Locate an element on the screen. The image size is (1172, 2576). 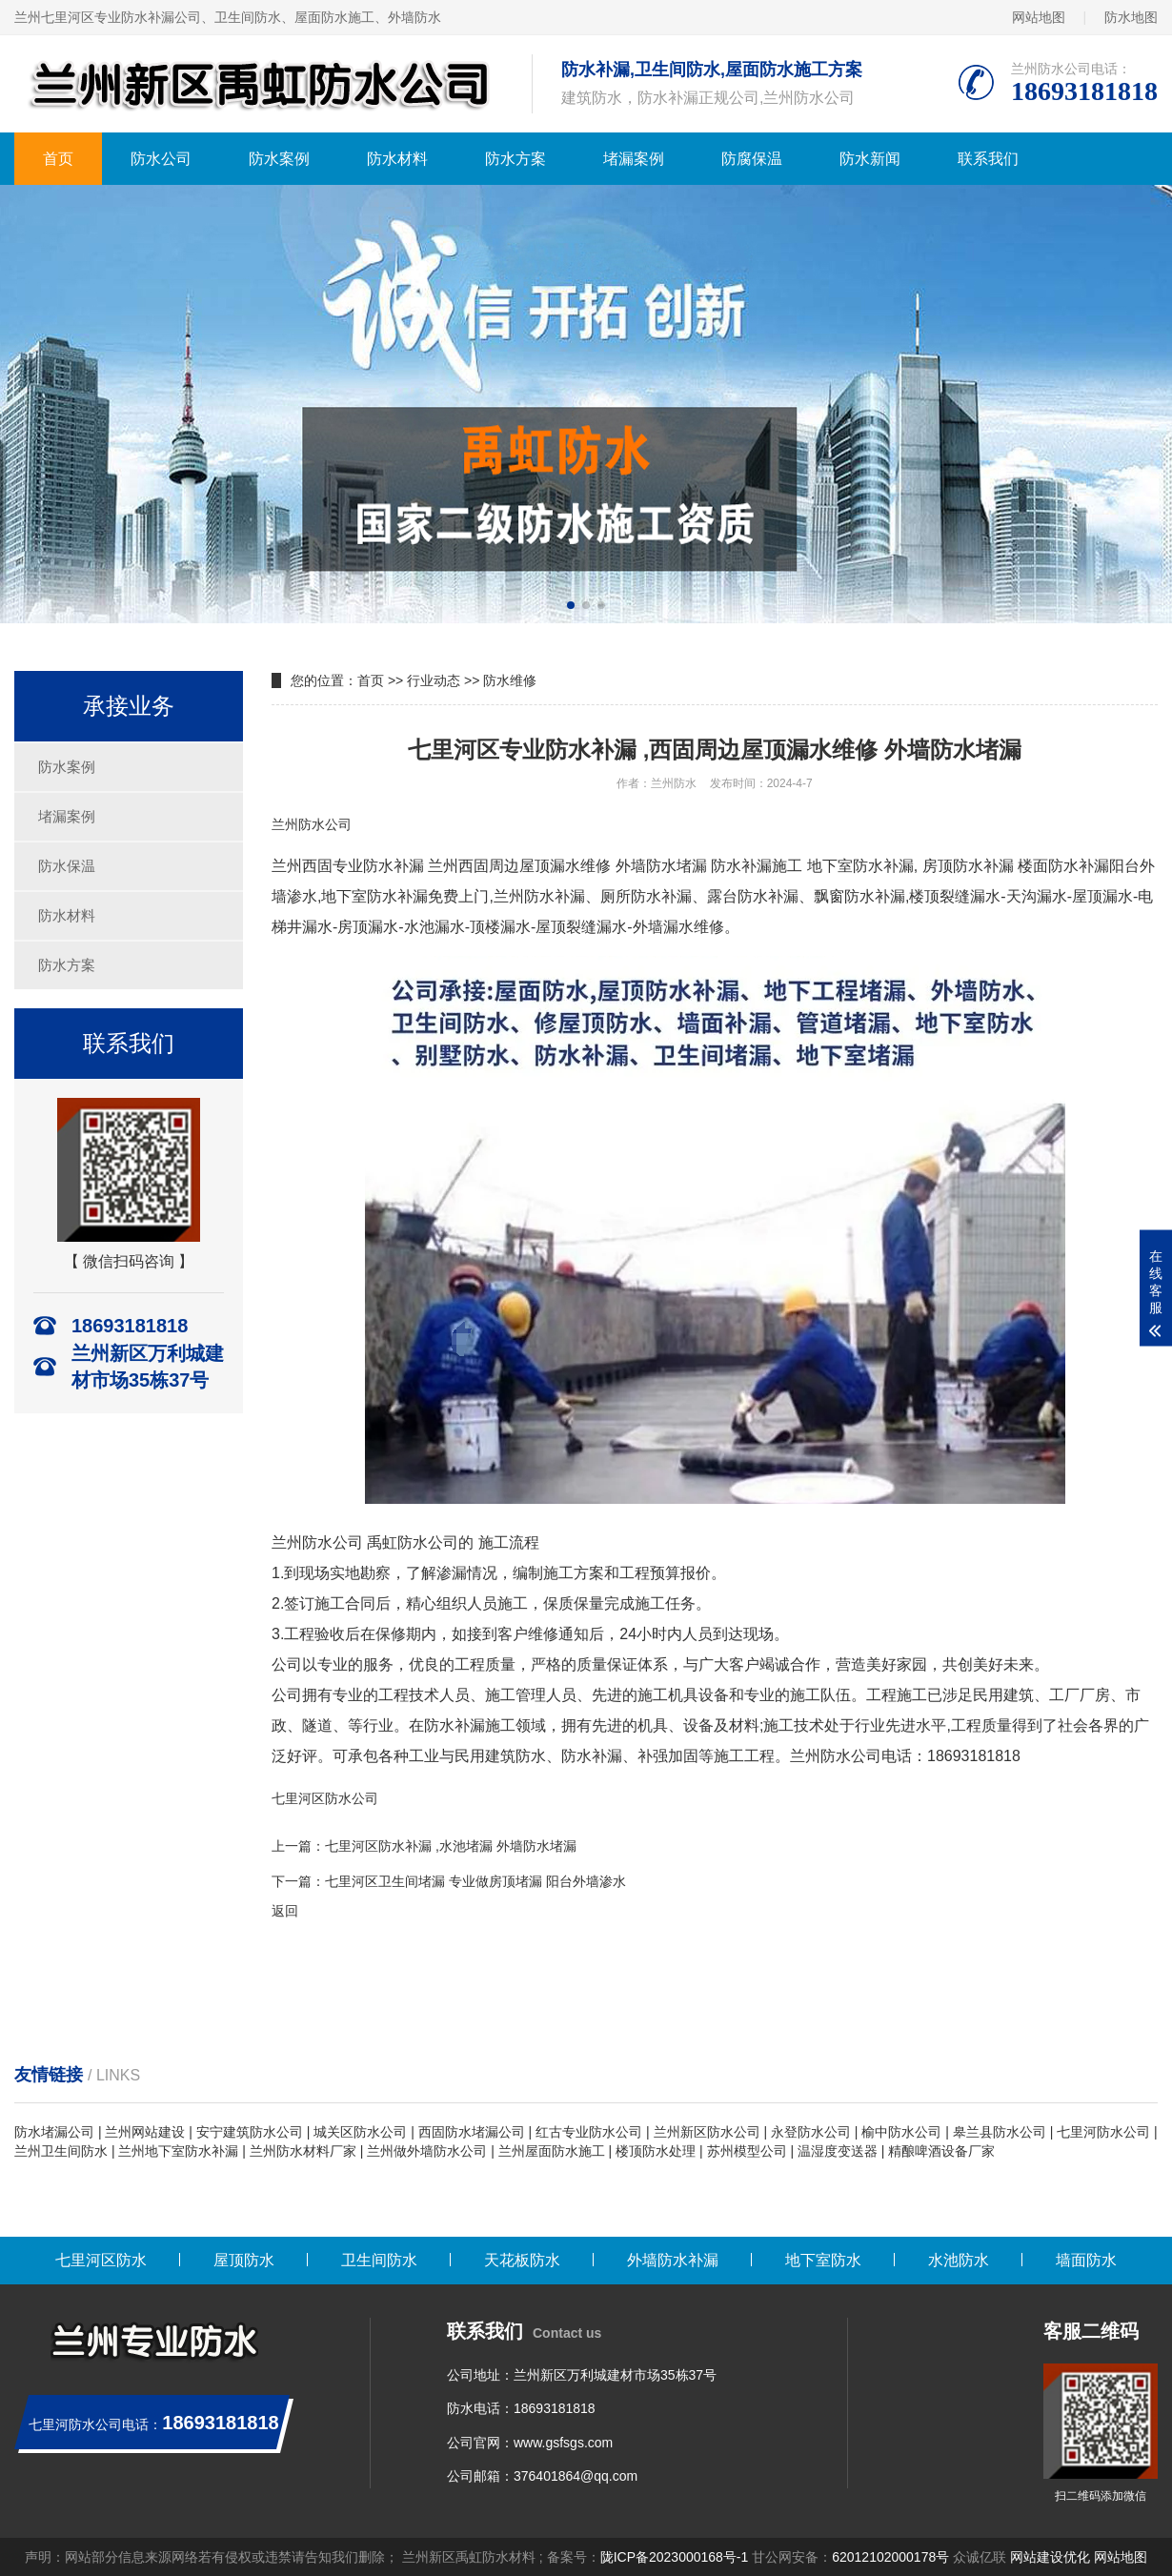
皋兰县防水公司 is located at coordinates (999, 2132).